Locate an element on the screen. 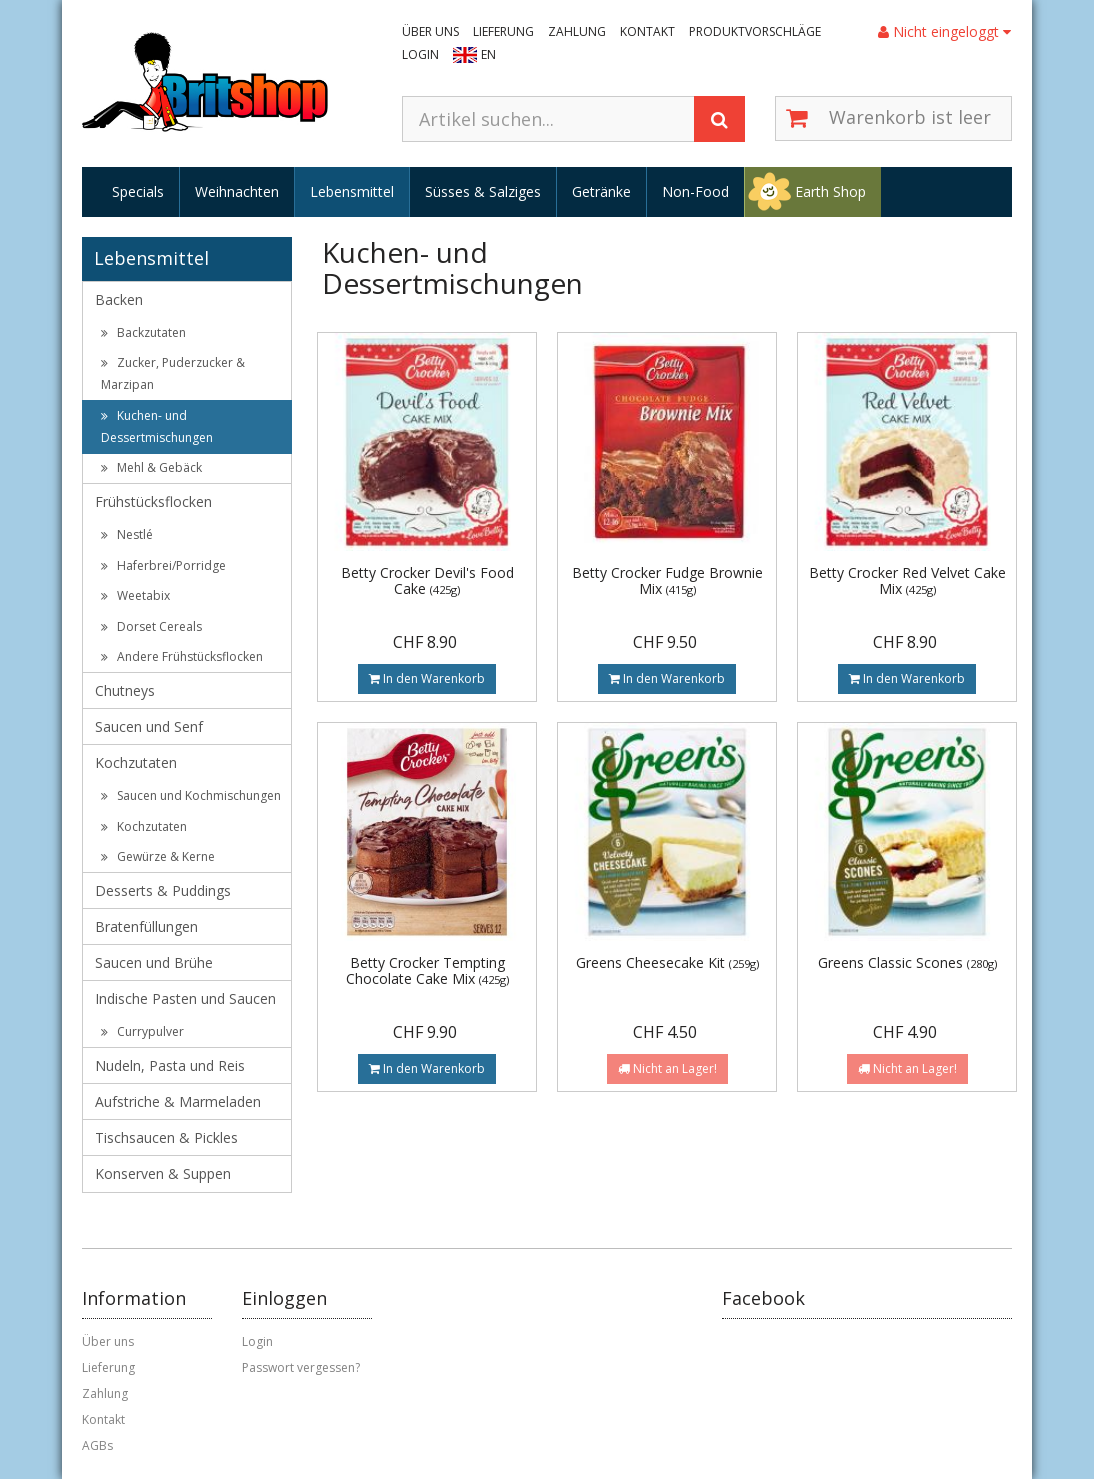 The image size is (1094, 1479). Kochzutaten is located at coordinates (136, 762).